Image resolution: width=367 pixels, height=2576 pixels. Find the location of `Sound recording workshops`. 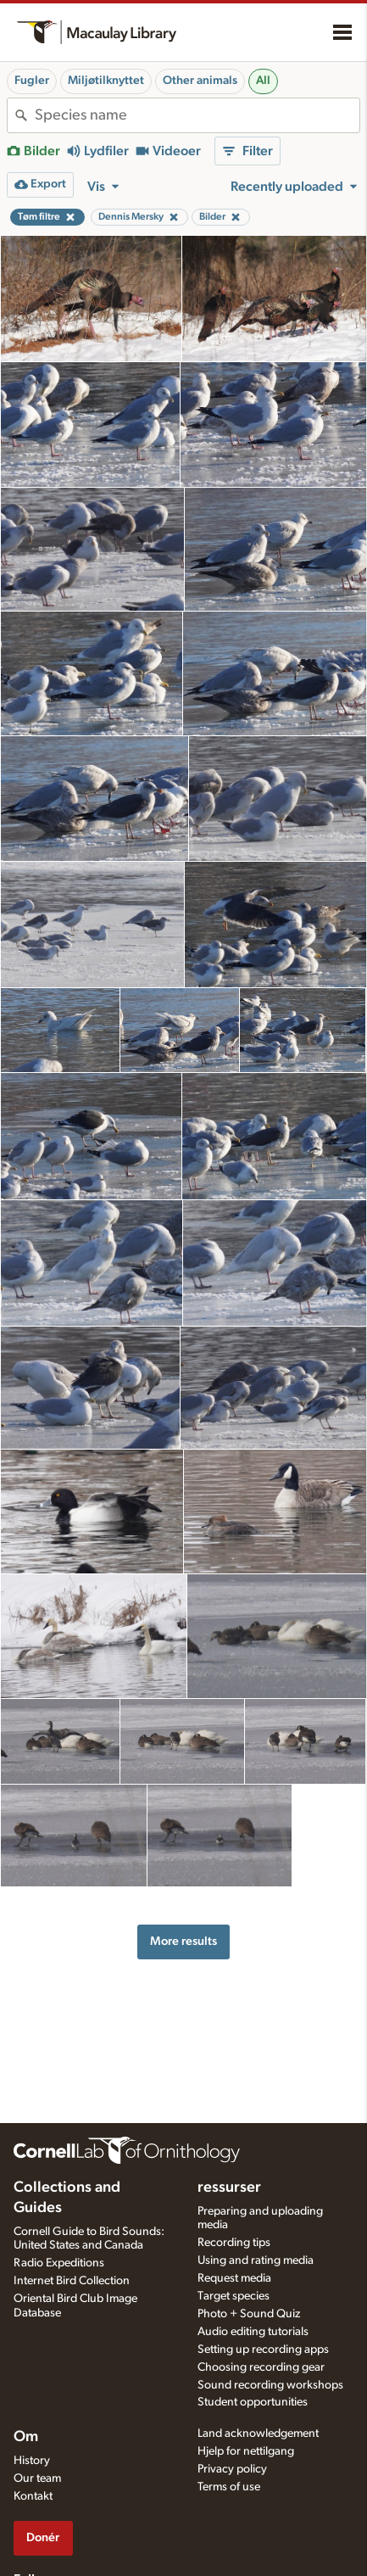

Sound recording workshops is located at coordinates (270, 2385).